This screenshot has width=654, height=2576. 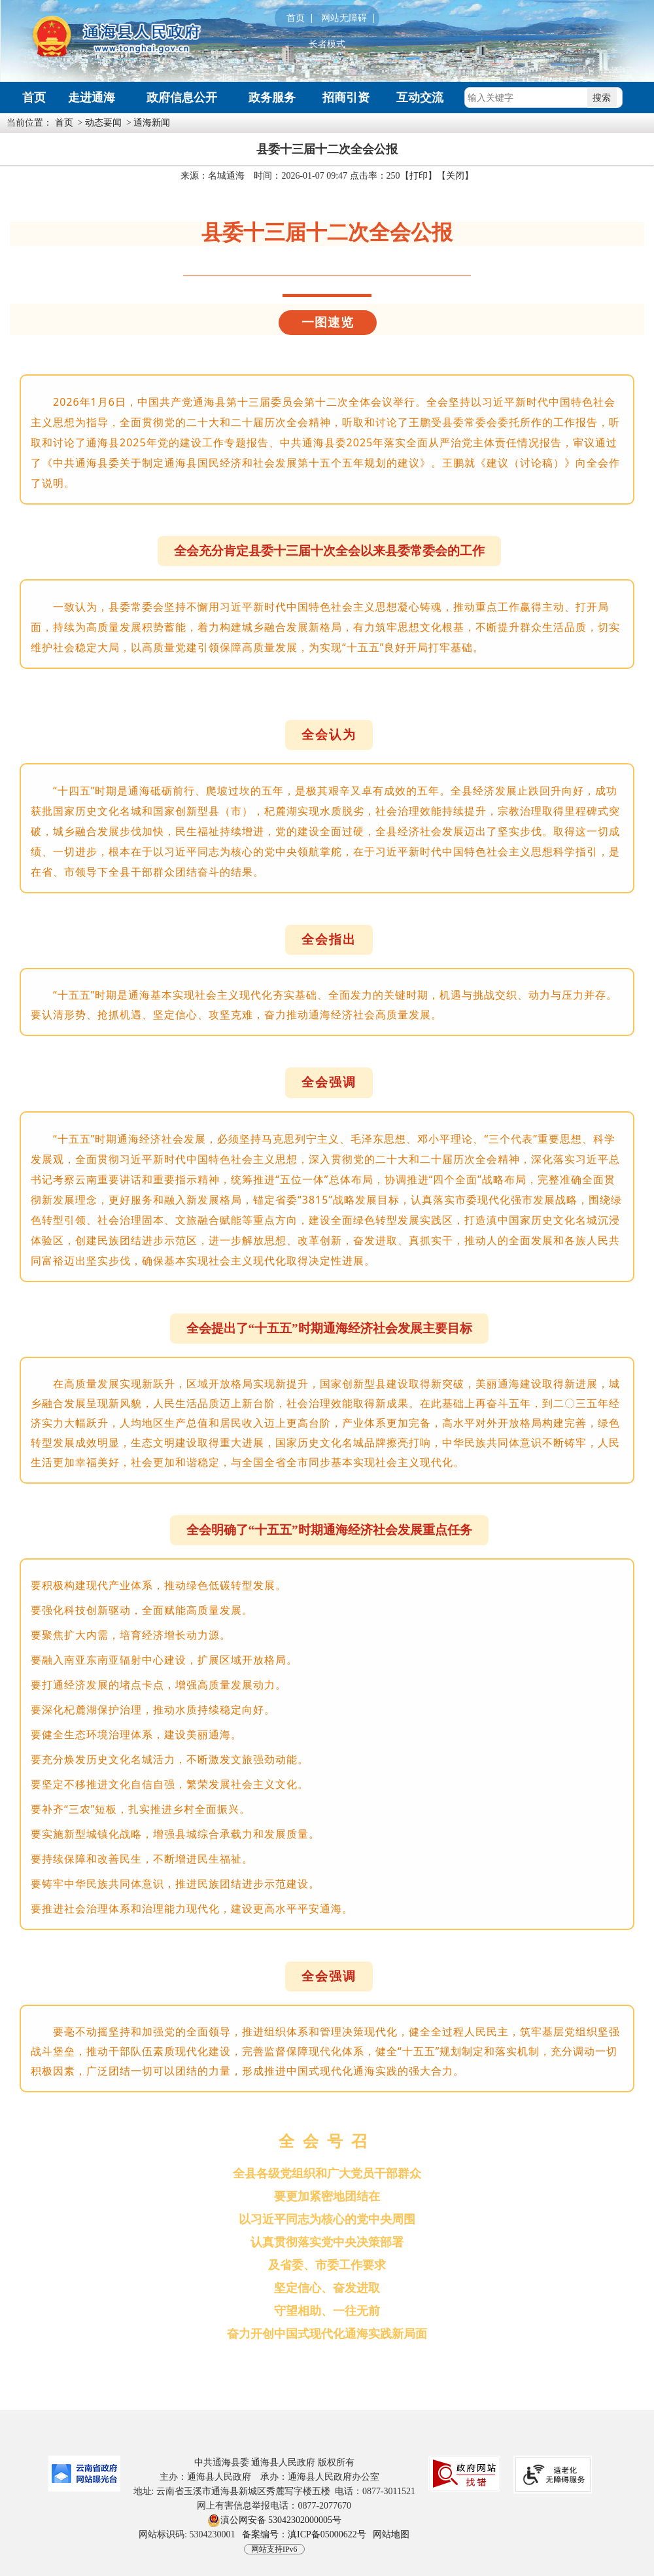 I want to click on 首页, so click(x=295, y=18).